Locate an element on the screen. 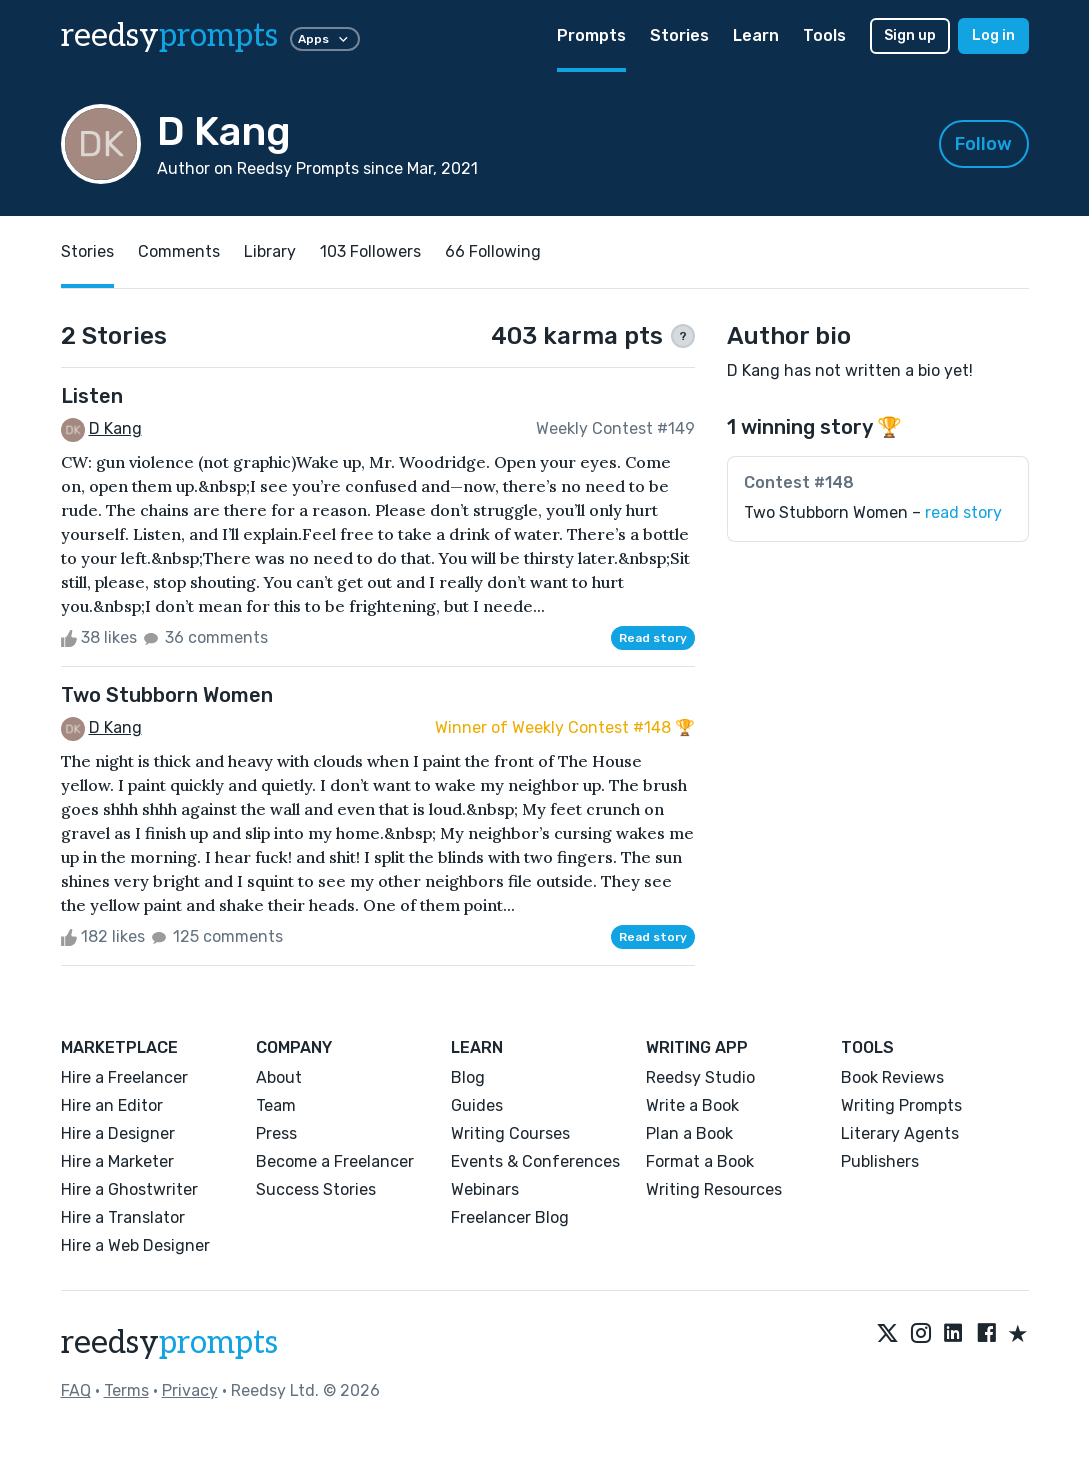  Prompts is located at coordinates (591, 35).